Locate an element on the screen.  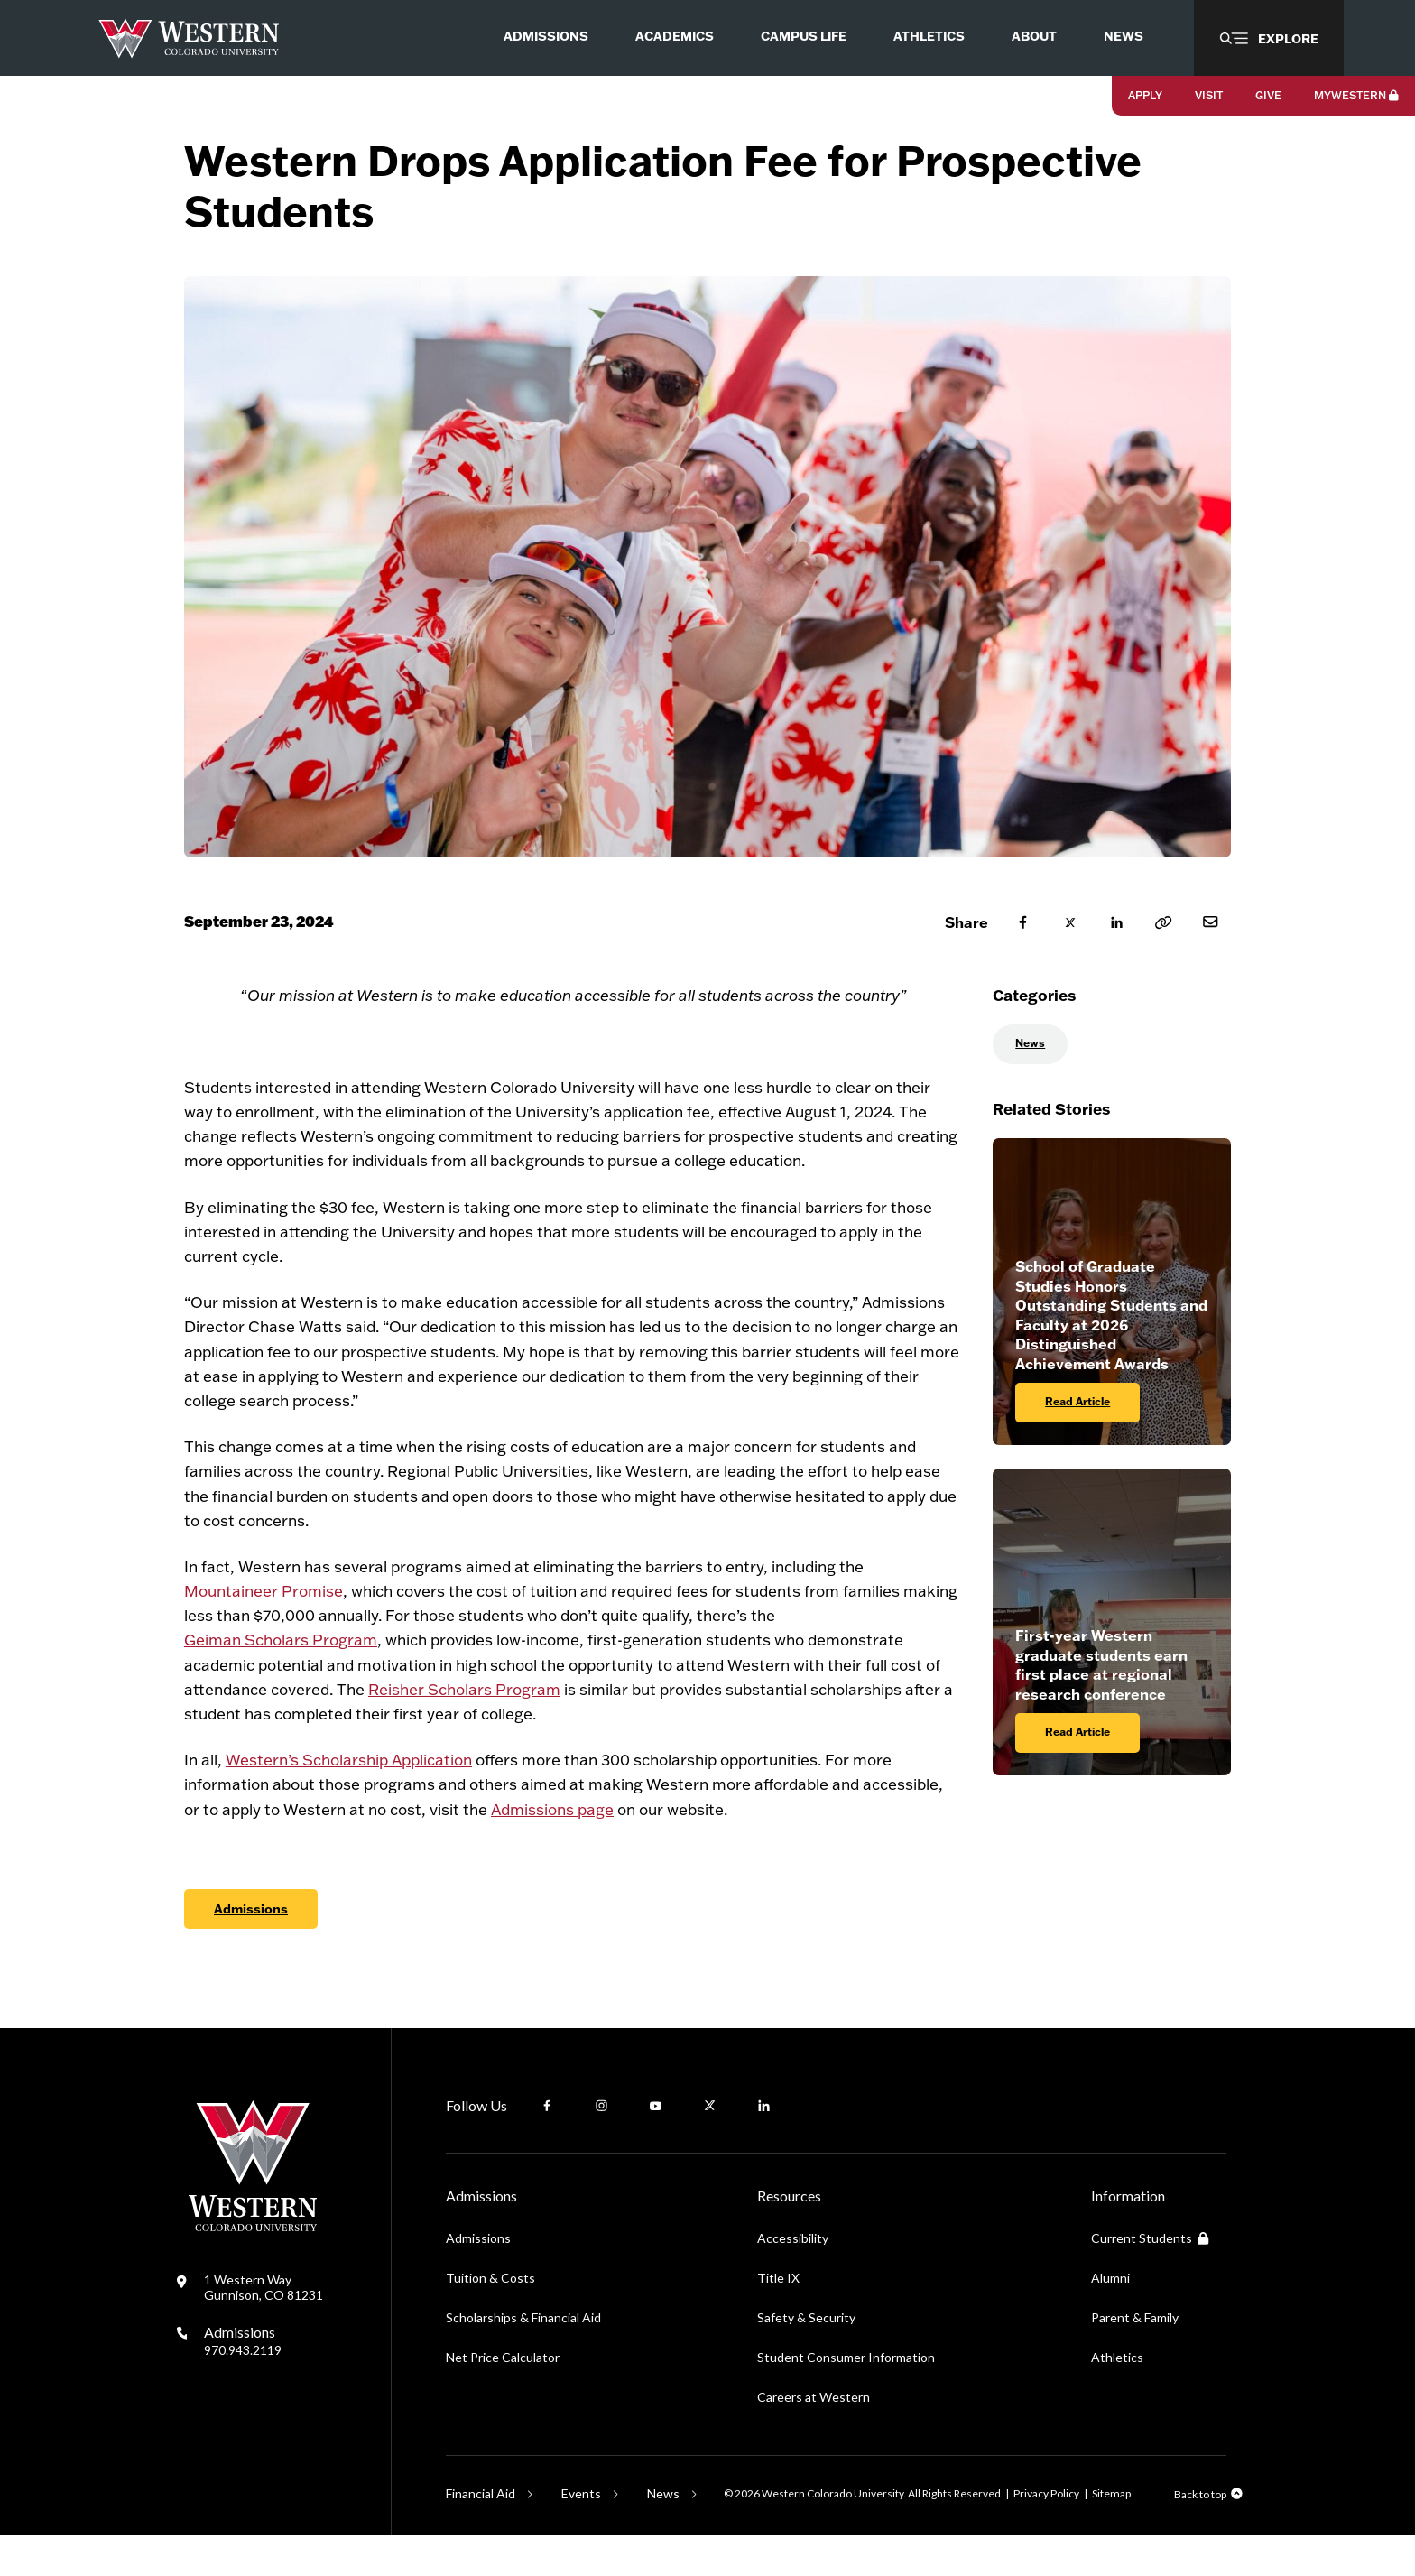
Events is located at coordinates (581, 2534).